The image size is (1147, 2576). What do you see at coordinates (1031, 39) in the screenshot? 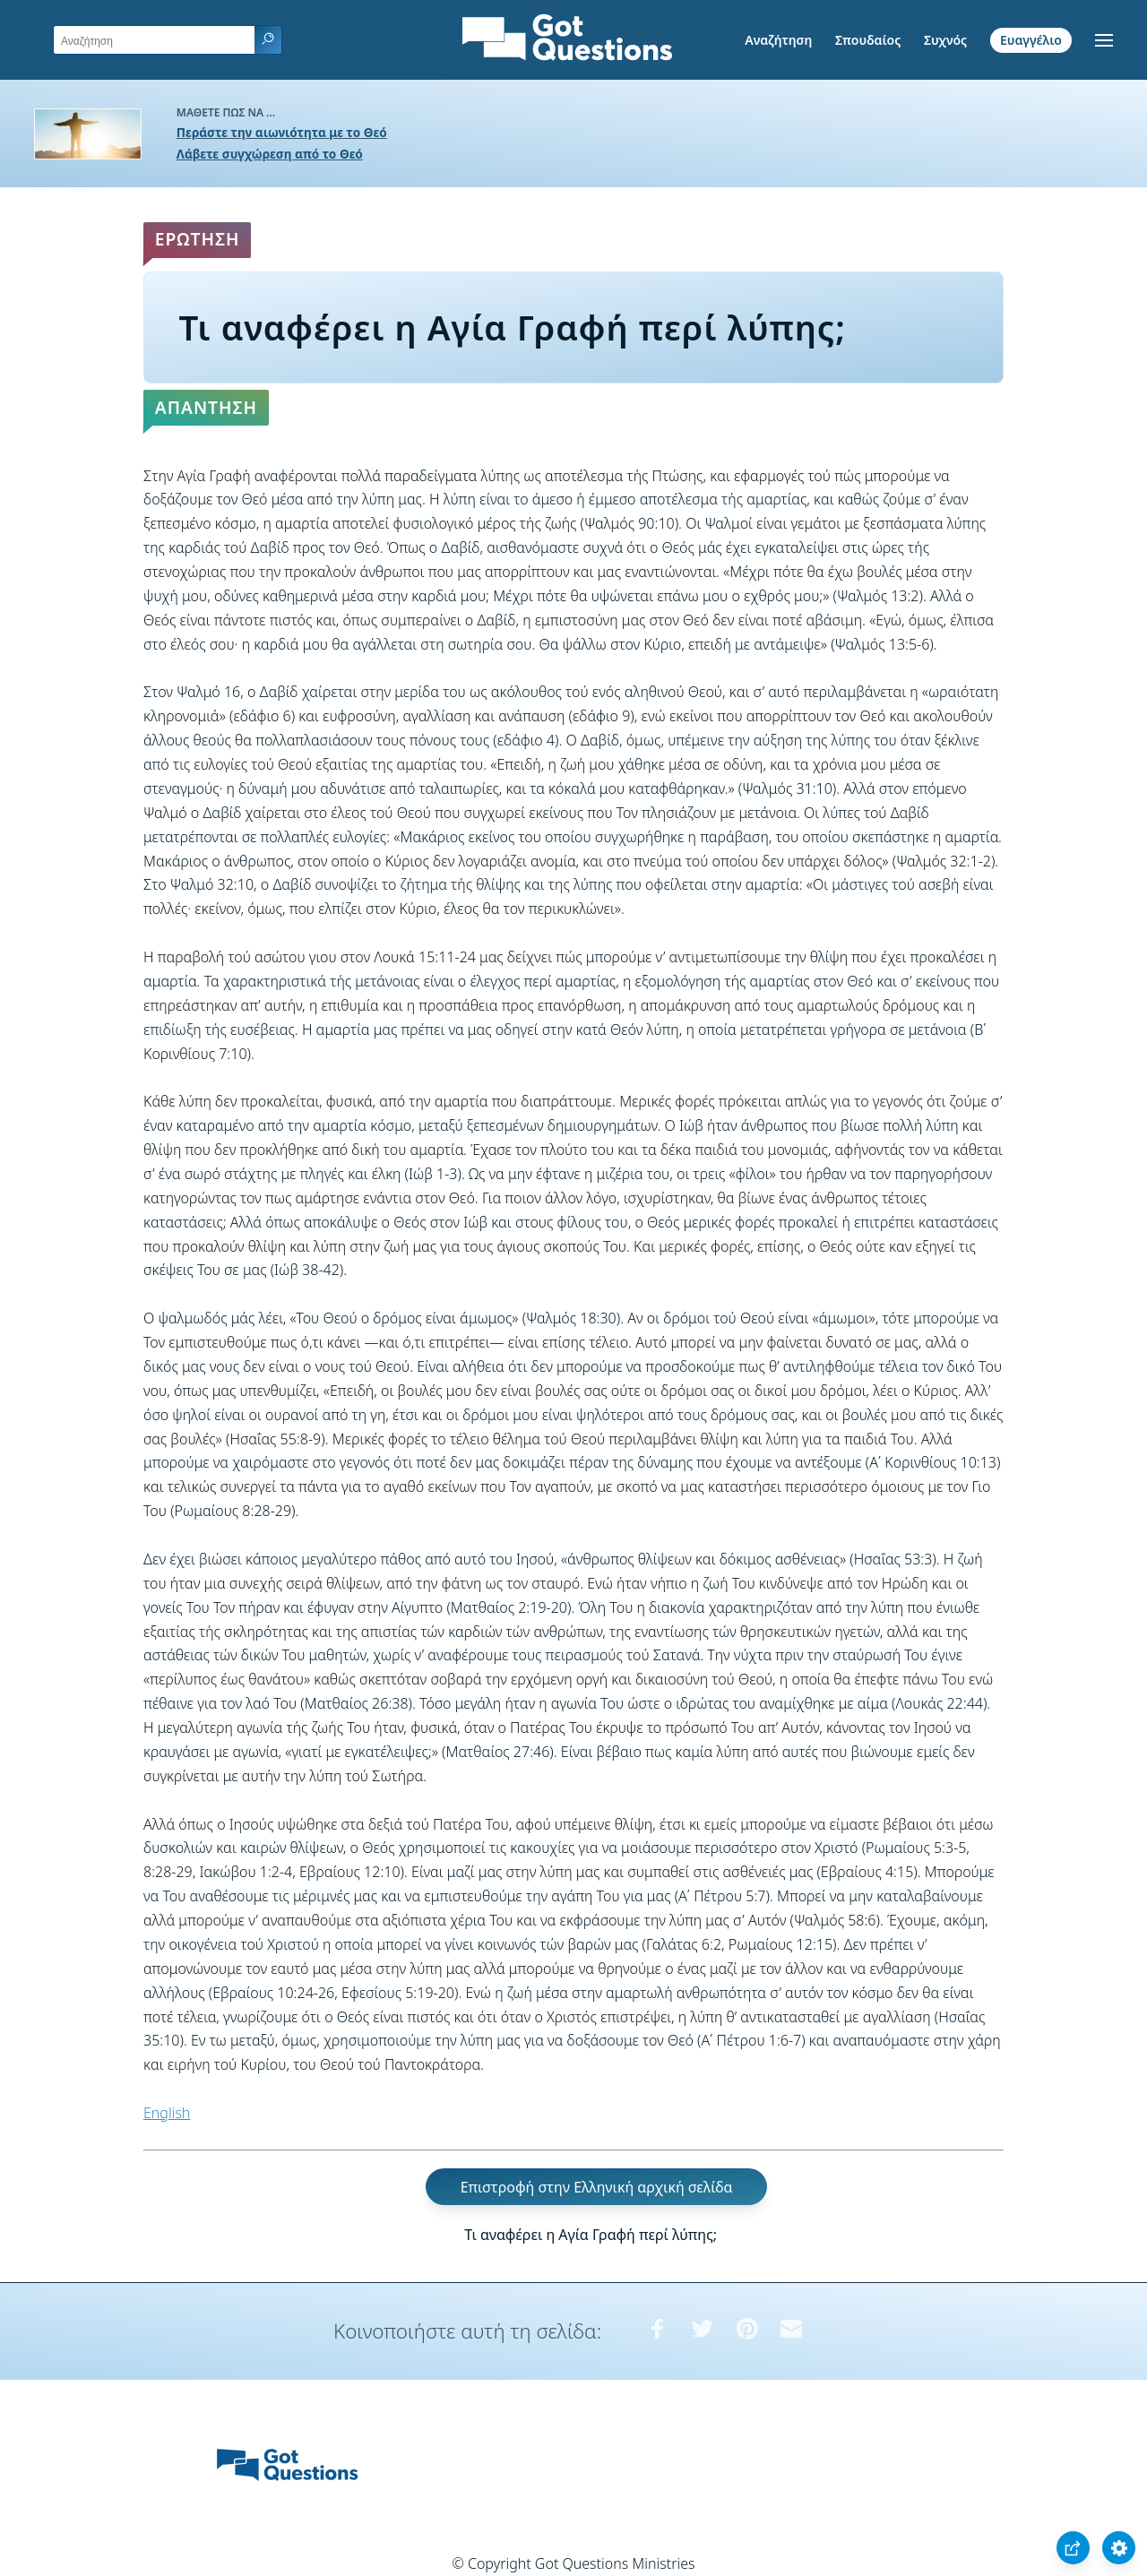
I see `Ευαγγέλιο` at bounding box center [1031, 39].